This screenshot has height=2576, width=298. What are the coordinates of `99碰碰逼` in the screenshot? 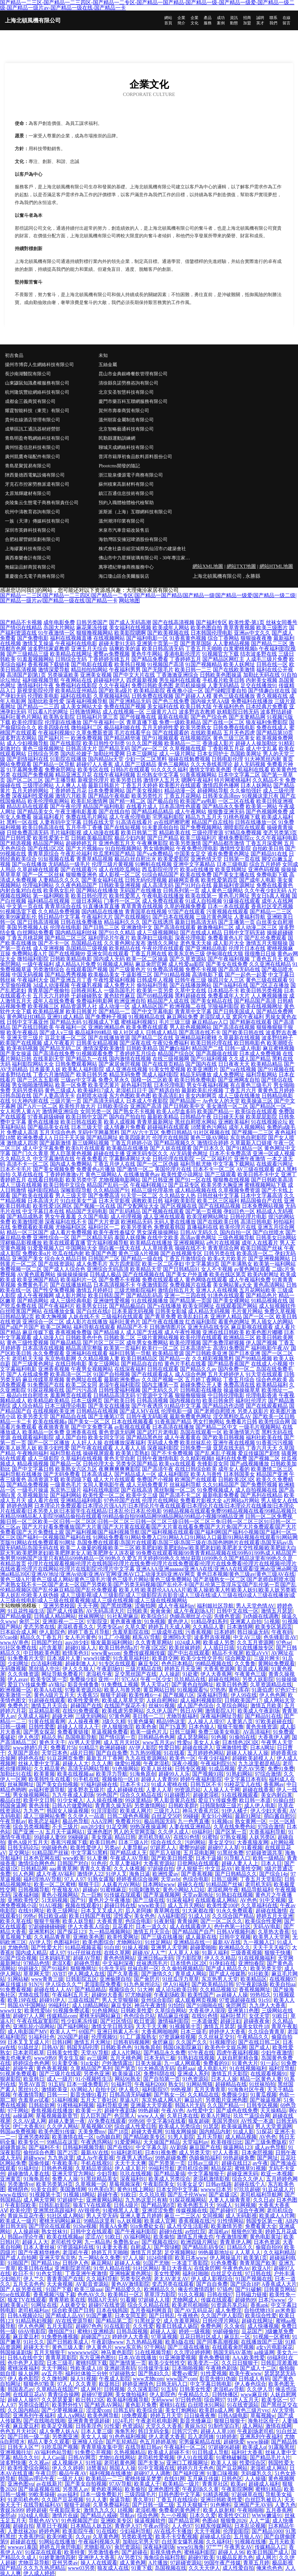 It's located at (78, 1837).